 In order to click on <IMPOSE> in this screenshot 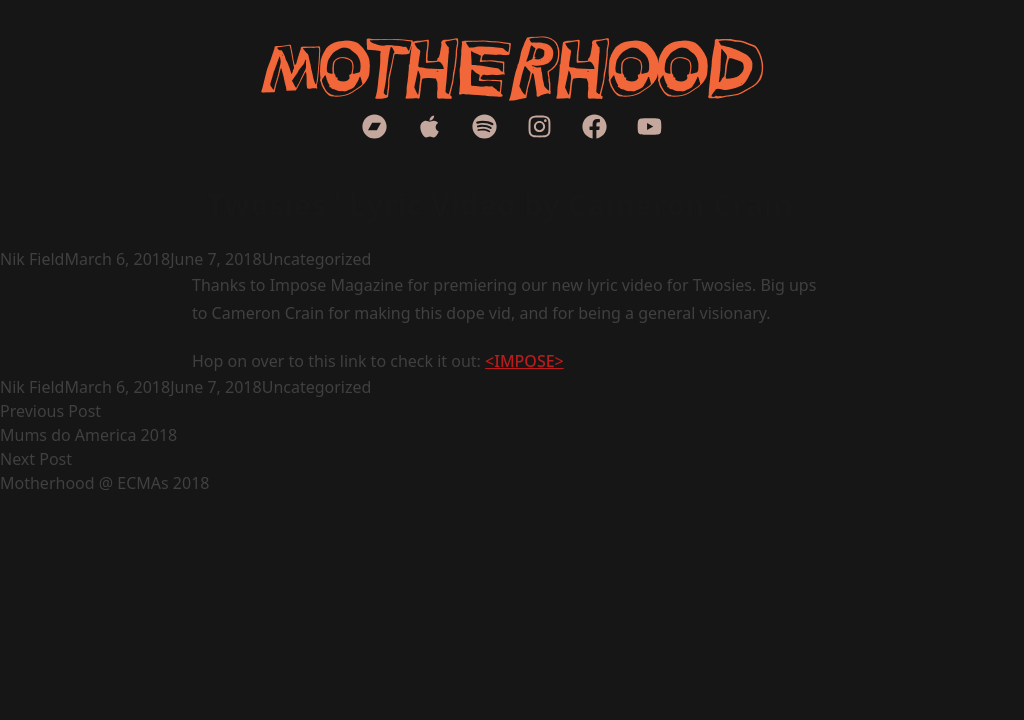, I will do `click(524, 361)`.